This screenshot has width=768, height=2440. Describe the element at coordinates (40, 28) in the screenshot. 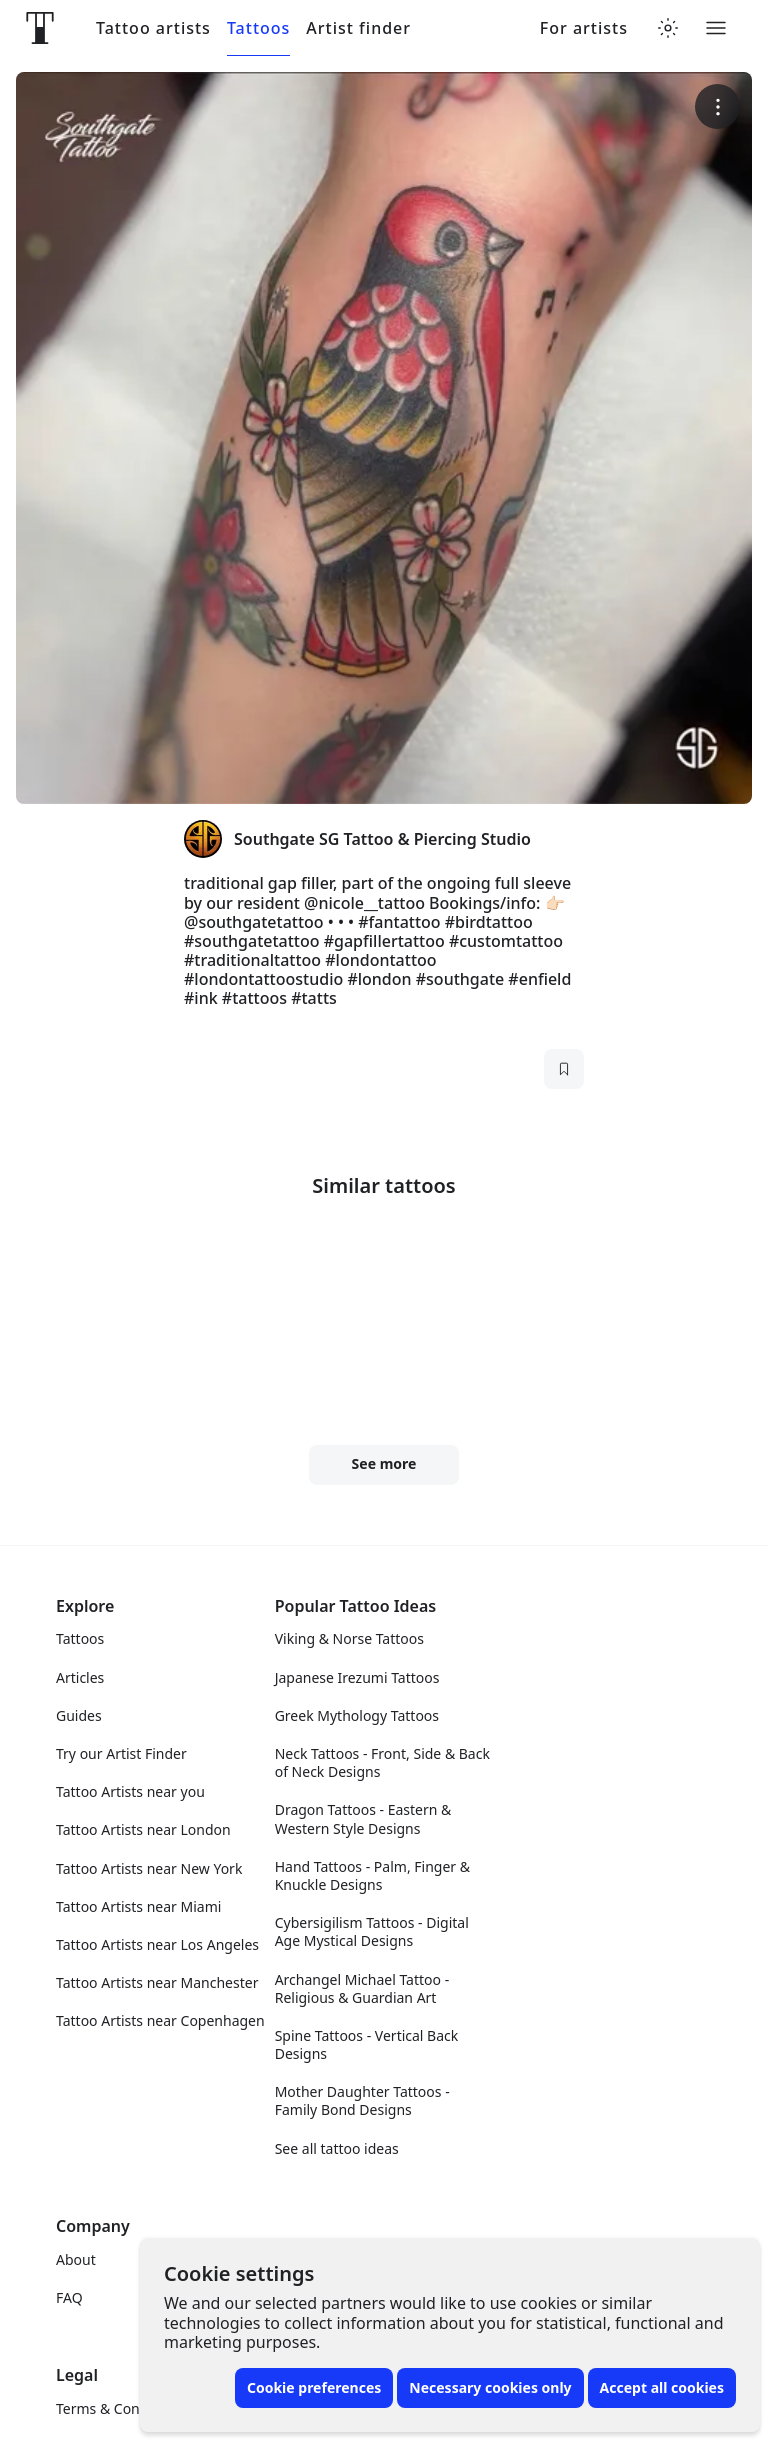

I see `[Front page]` at that location.